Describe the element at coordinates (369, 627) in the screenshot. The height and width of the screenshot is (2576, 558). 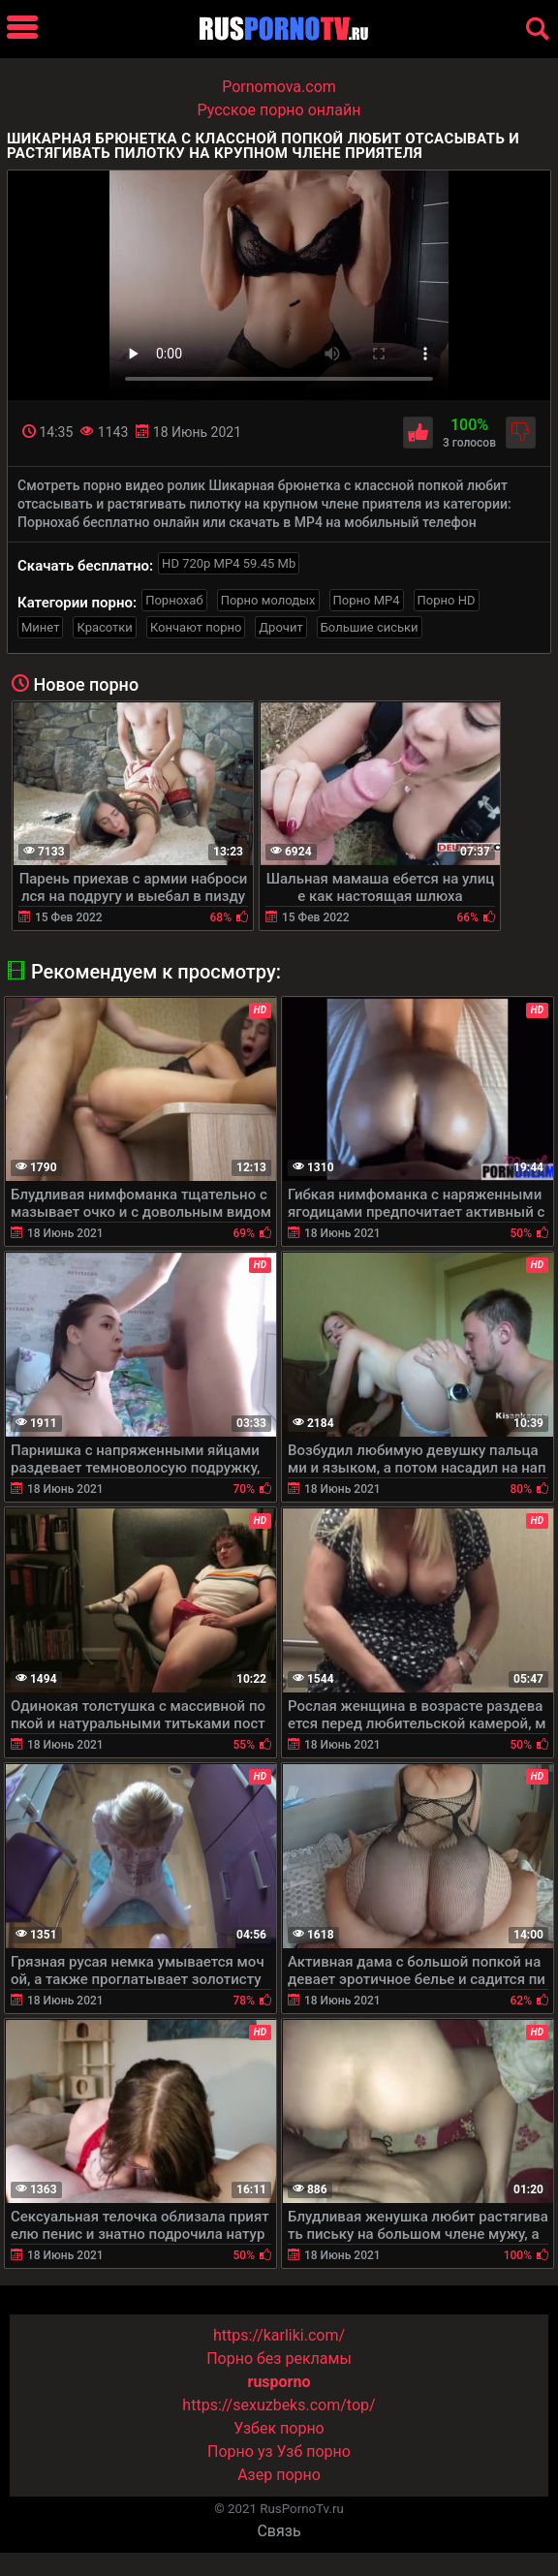
I see `Большие сиськи` at that location.